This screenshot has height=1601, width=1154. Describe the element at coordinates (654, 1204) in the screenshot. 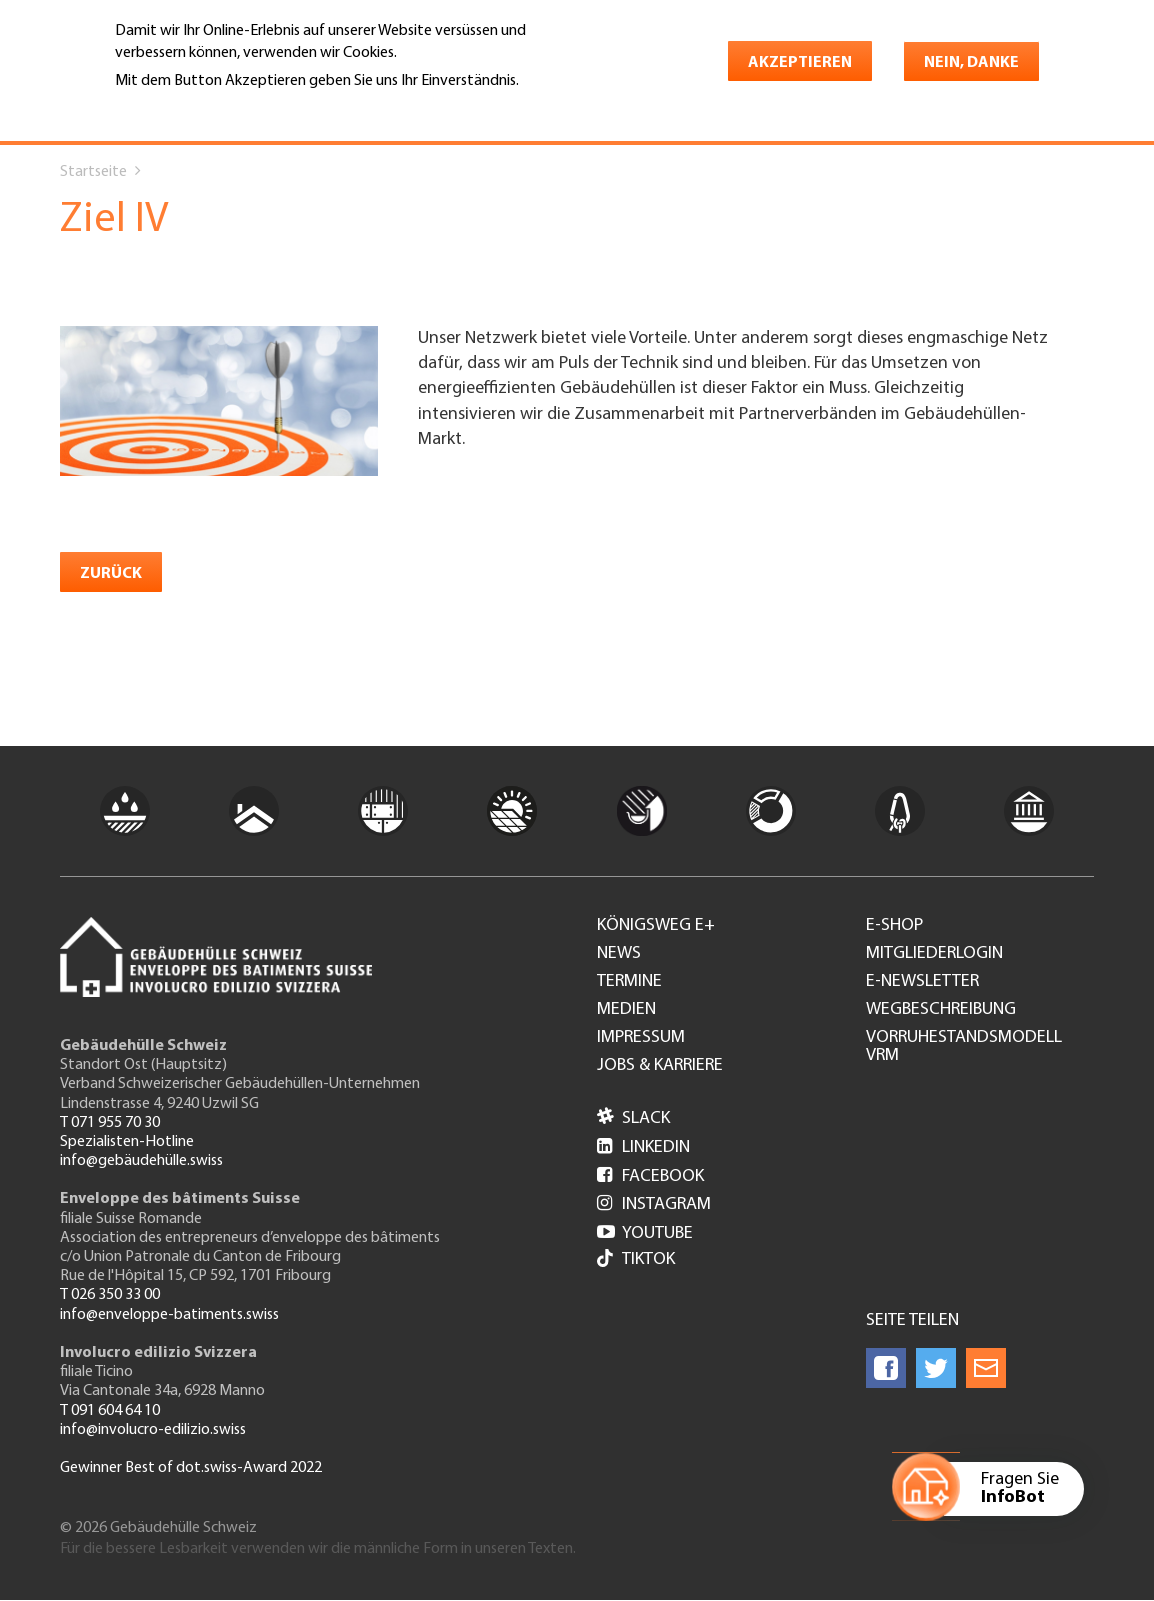

I see `Instagram` at that location.